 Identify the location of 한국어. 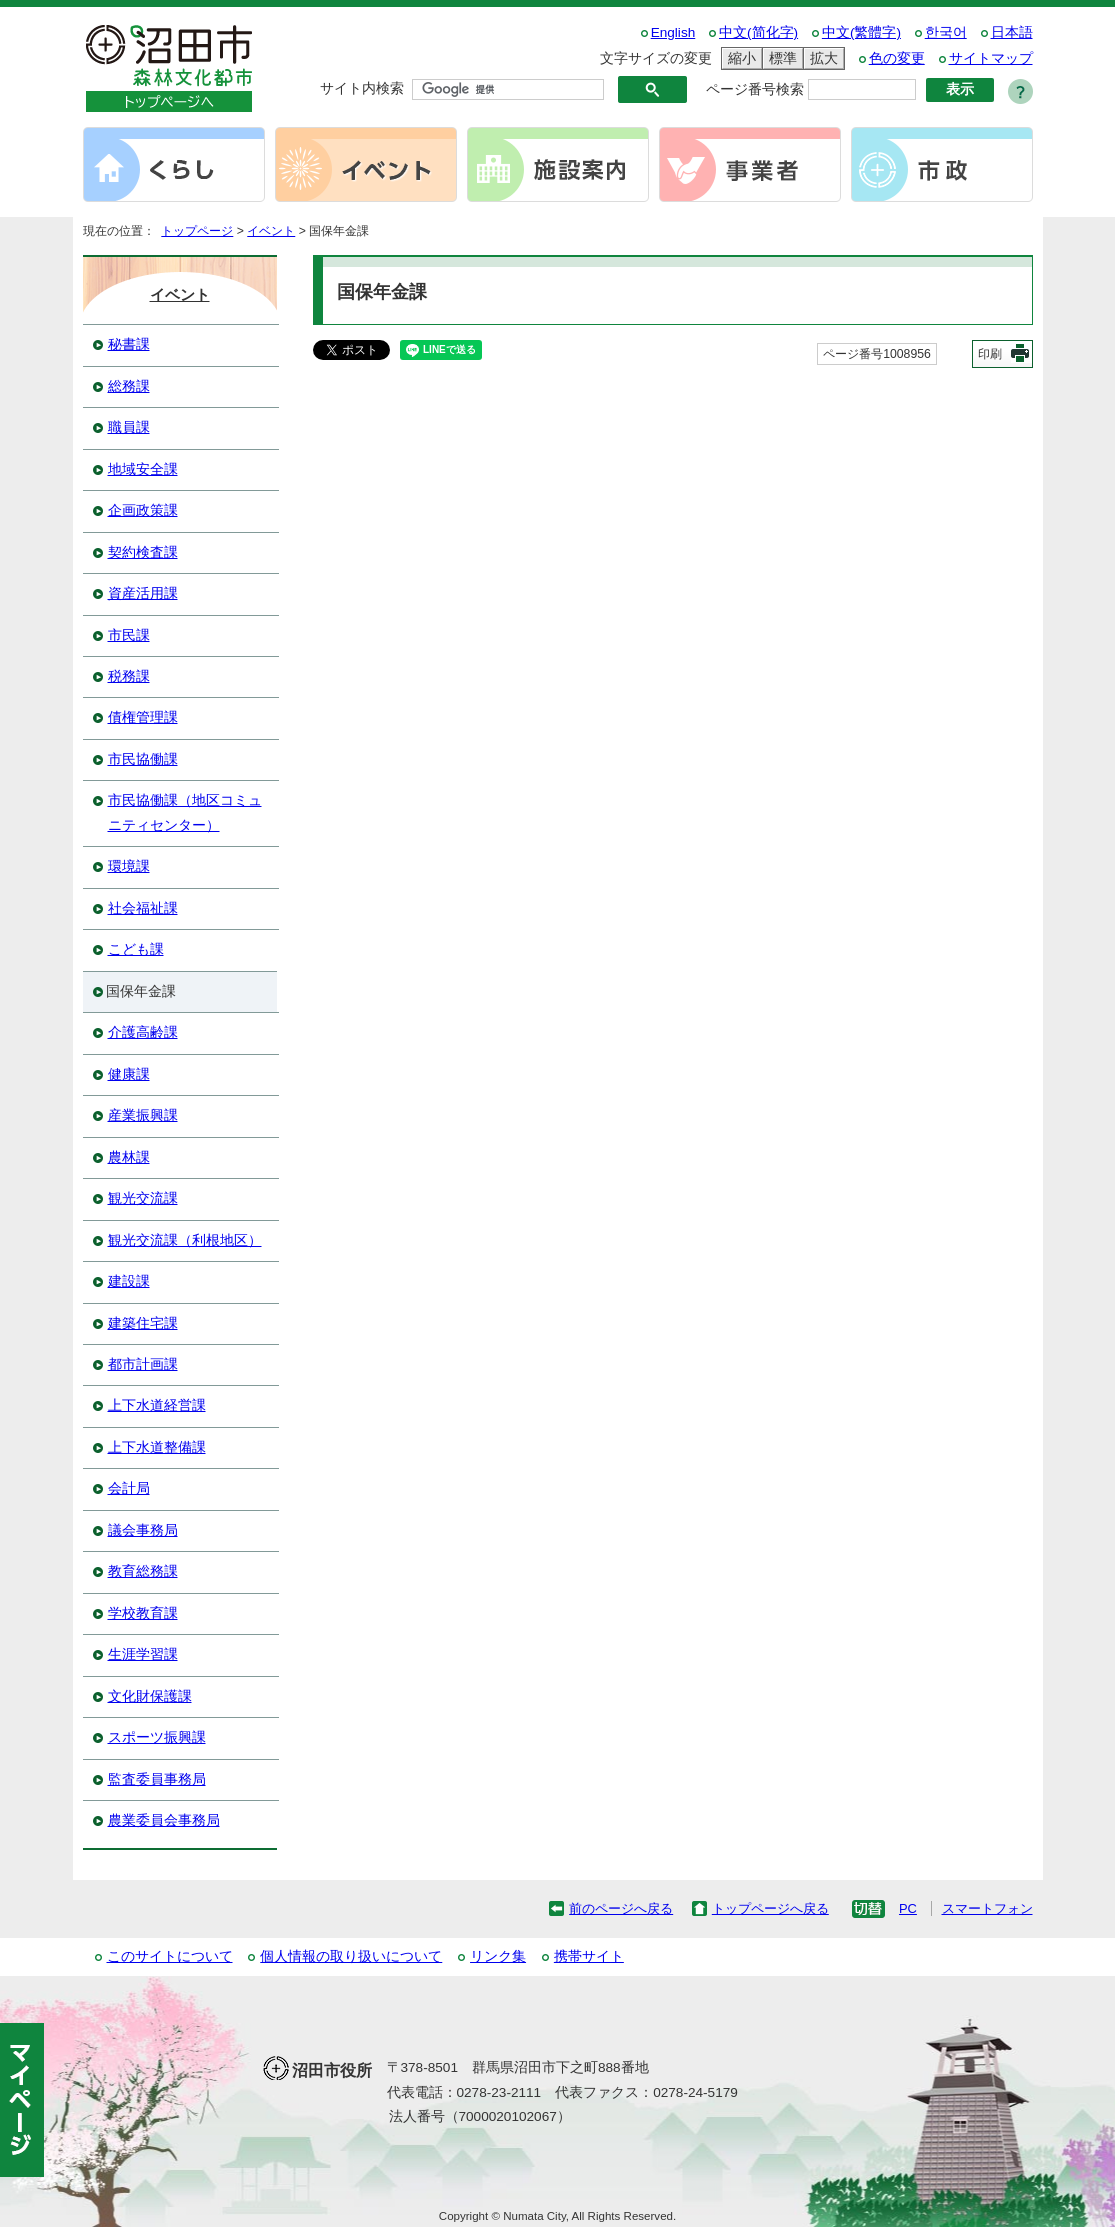
(946, 32).